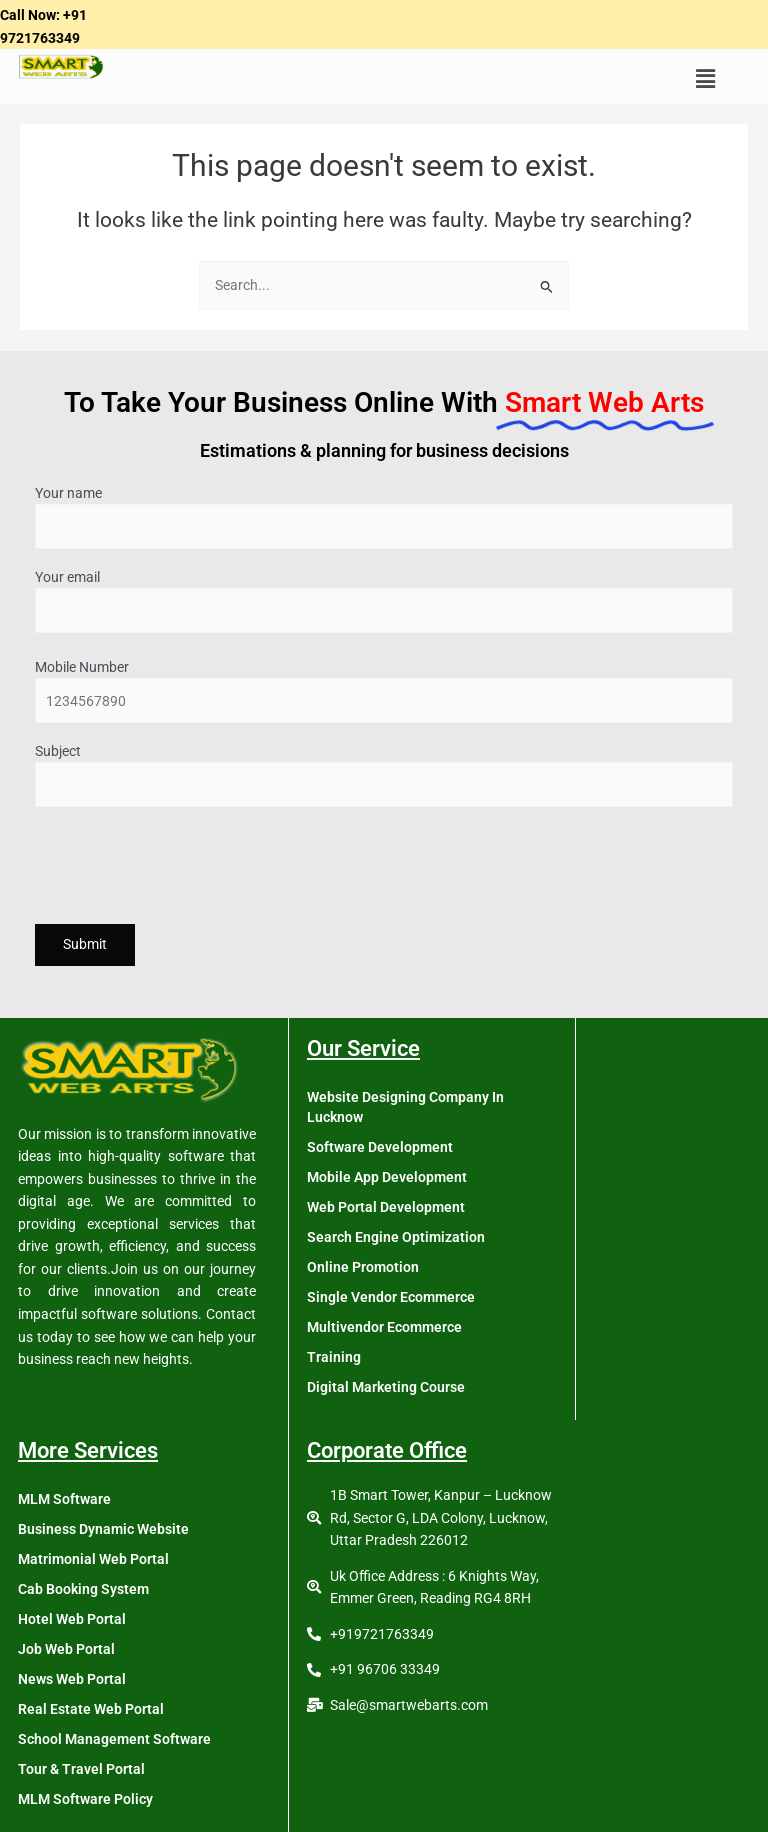  I want to click on Your name, so click(384, 517).